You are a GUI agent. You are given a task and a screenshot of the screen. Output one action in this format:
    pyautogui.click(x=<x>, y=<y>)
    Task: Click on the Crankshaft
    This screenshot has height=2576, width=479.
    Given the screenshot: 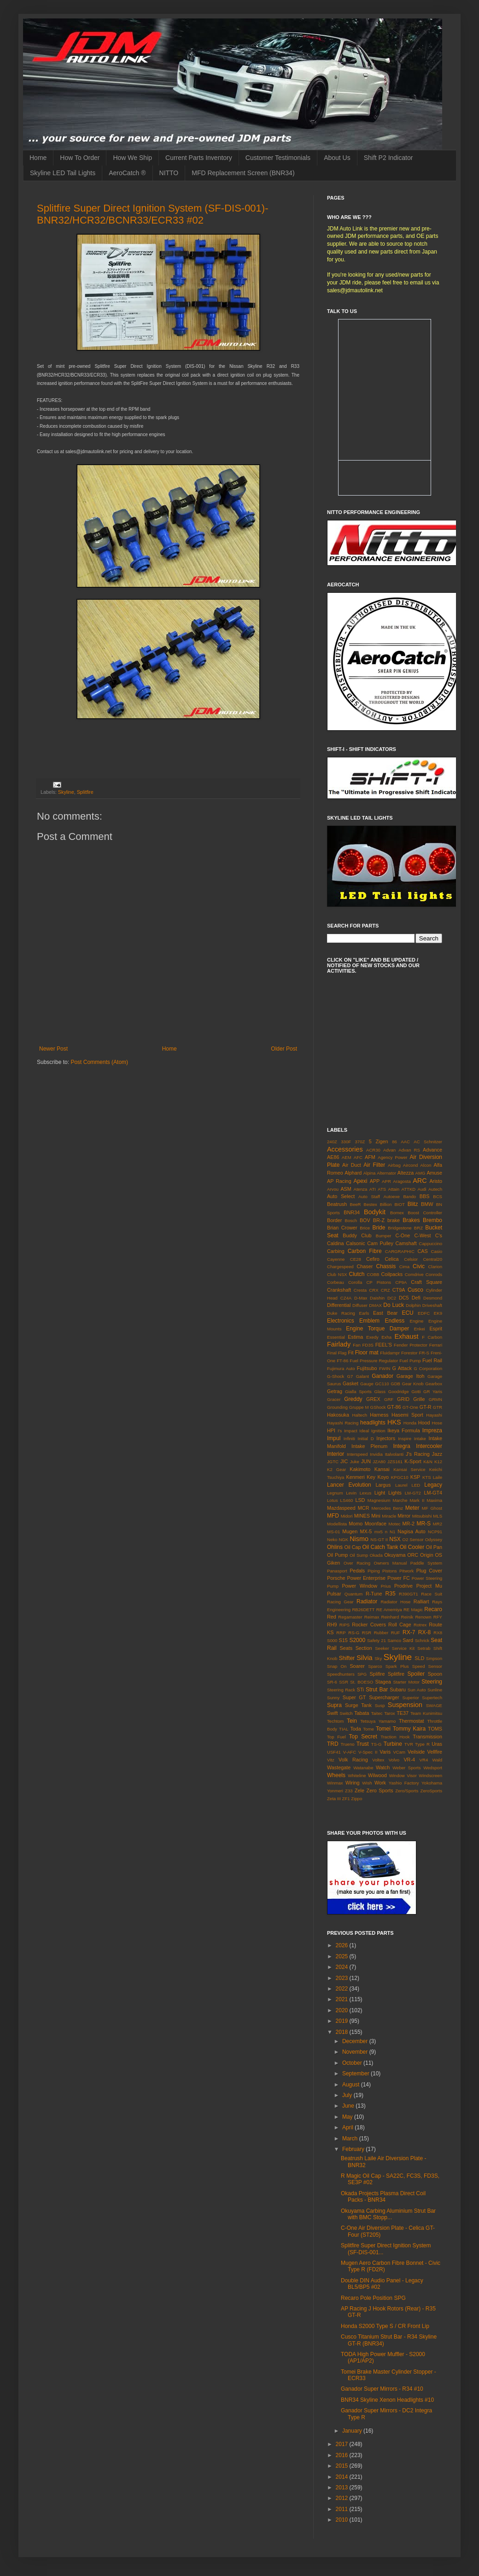 What is the action you would take?
    pyautogui.click(x=339, y=1290)
    